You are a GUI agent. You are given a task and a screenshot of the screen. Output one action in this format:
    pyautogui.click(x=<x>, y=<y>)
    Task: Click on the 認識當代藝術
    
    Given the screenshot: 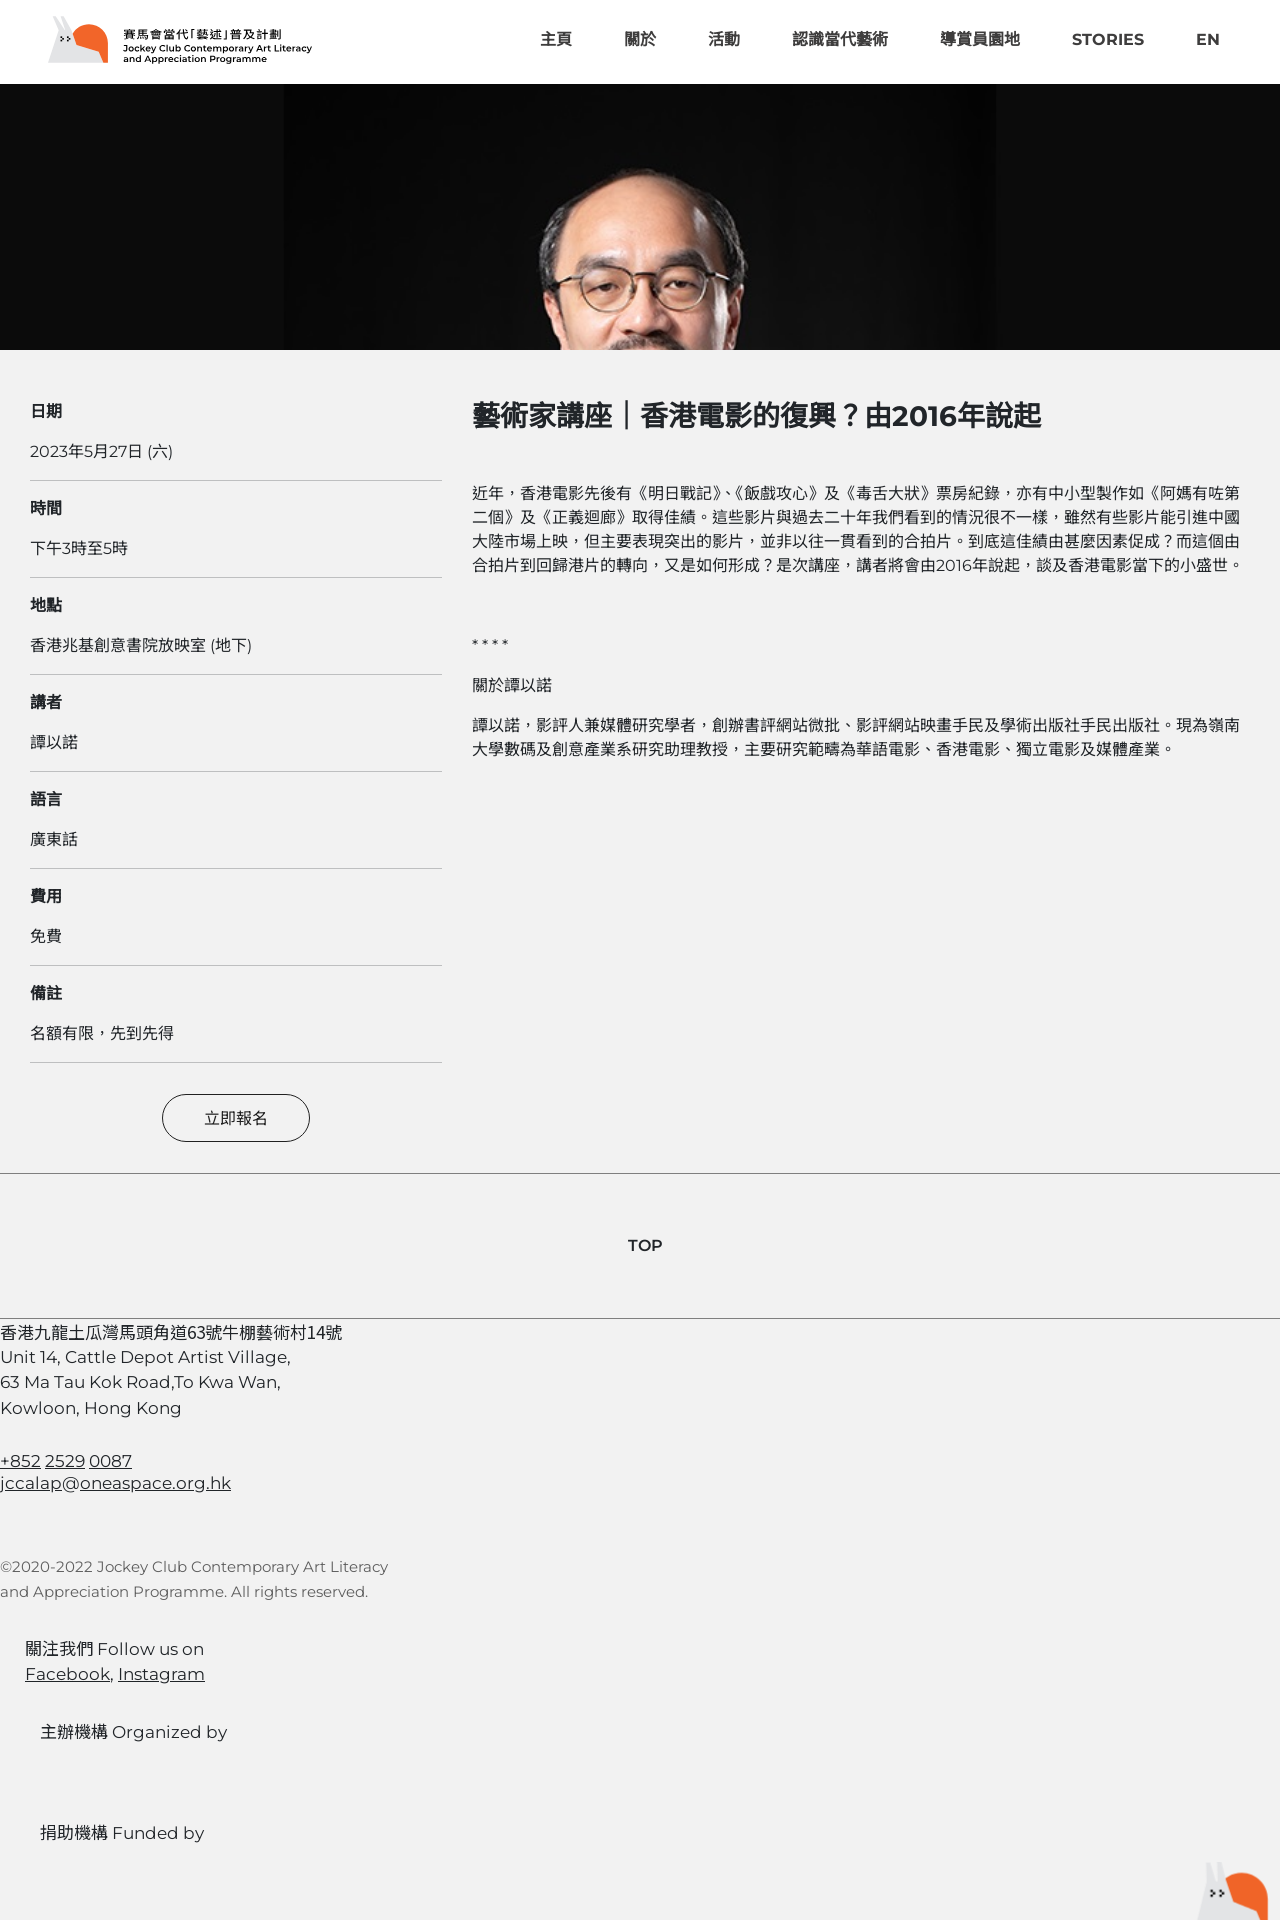 What is the action you would take?
    pyautogui.click(x=840, y=39)
    